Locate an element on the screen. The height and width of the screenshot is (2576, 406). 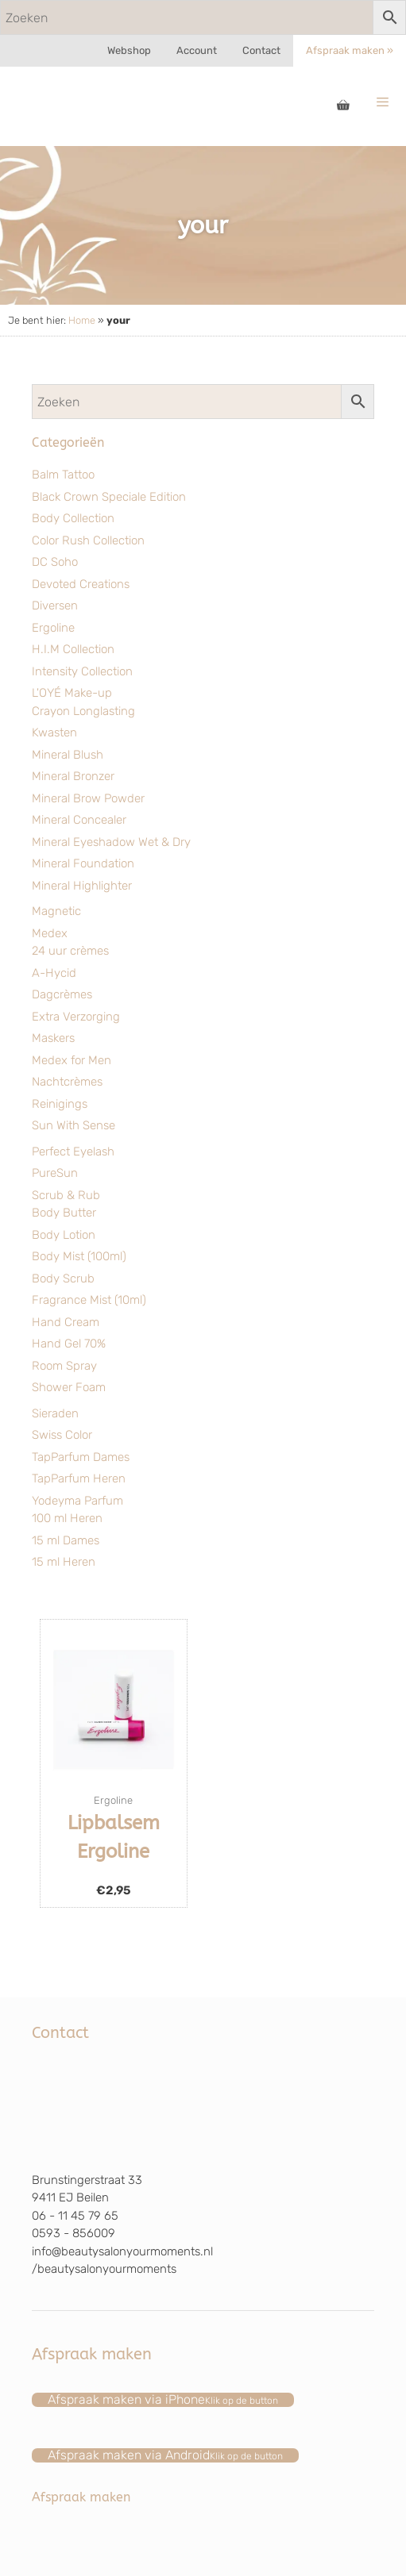
Mineral Brow Powder is located at coordinates (88, 798).